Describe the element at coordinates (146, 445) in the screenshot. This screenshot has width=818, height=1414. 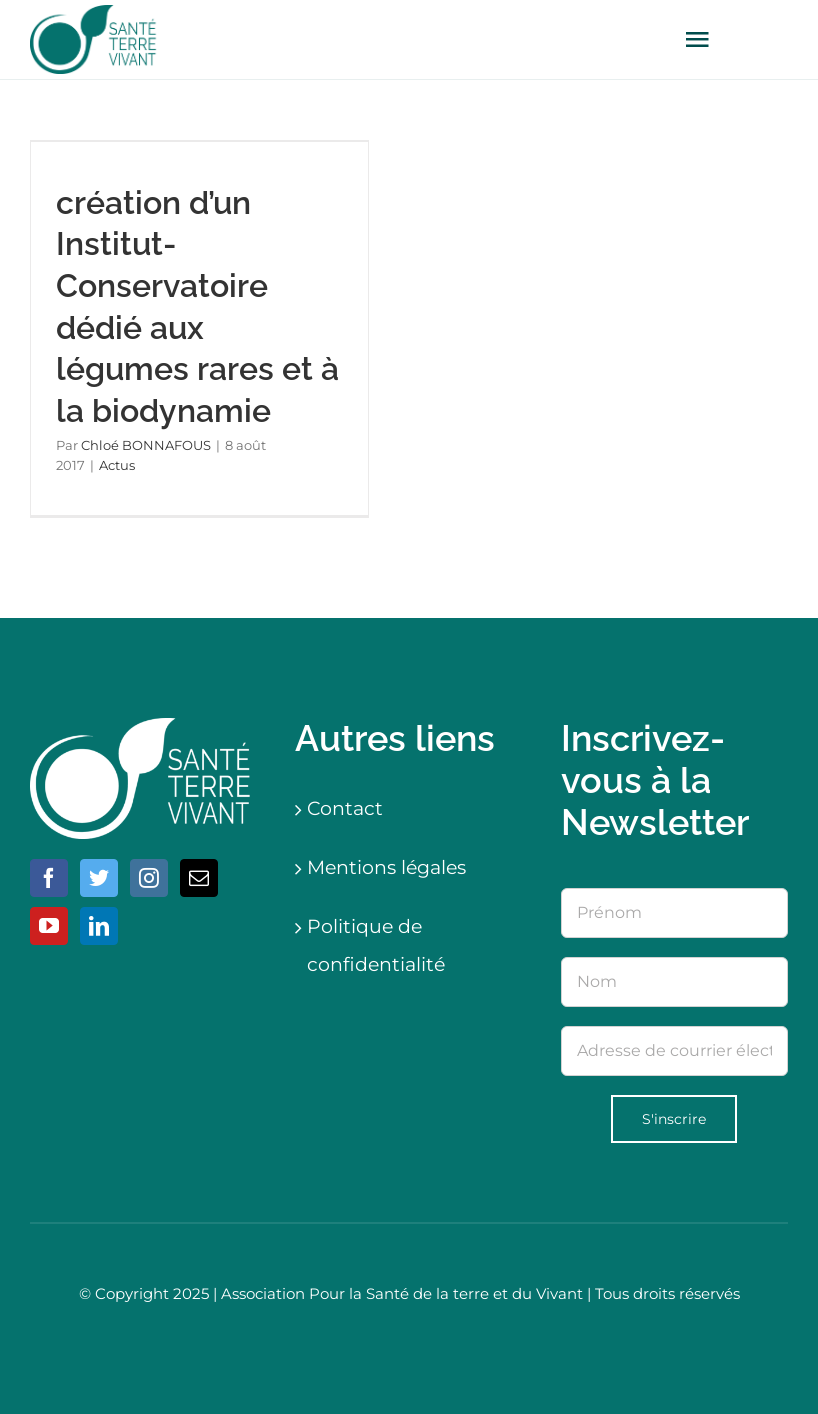
I see `Chloé BONNAFOUS` at that location.